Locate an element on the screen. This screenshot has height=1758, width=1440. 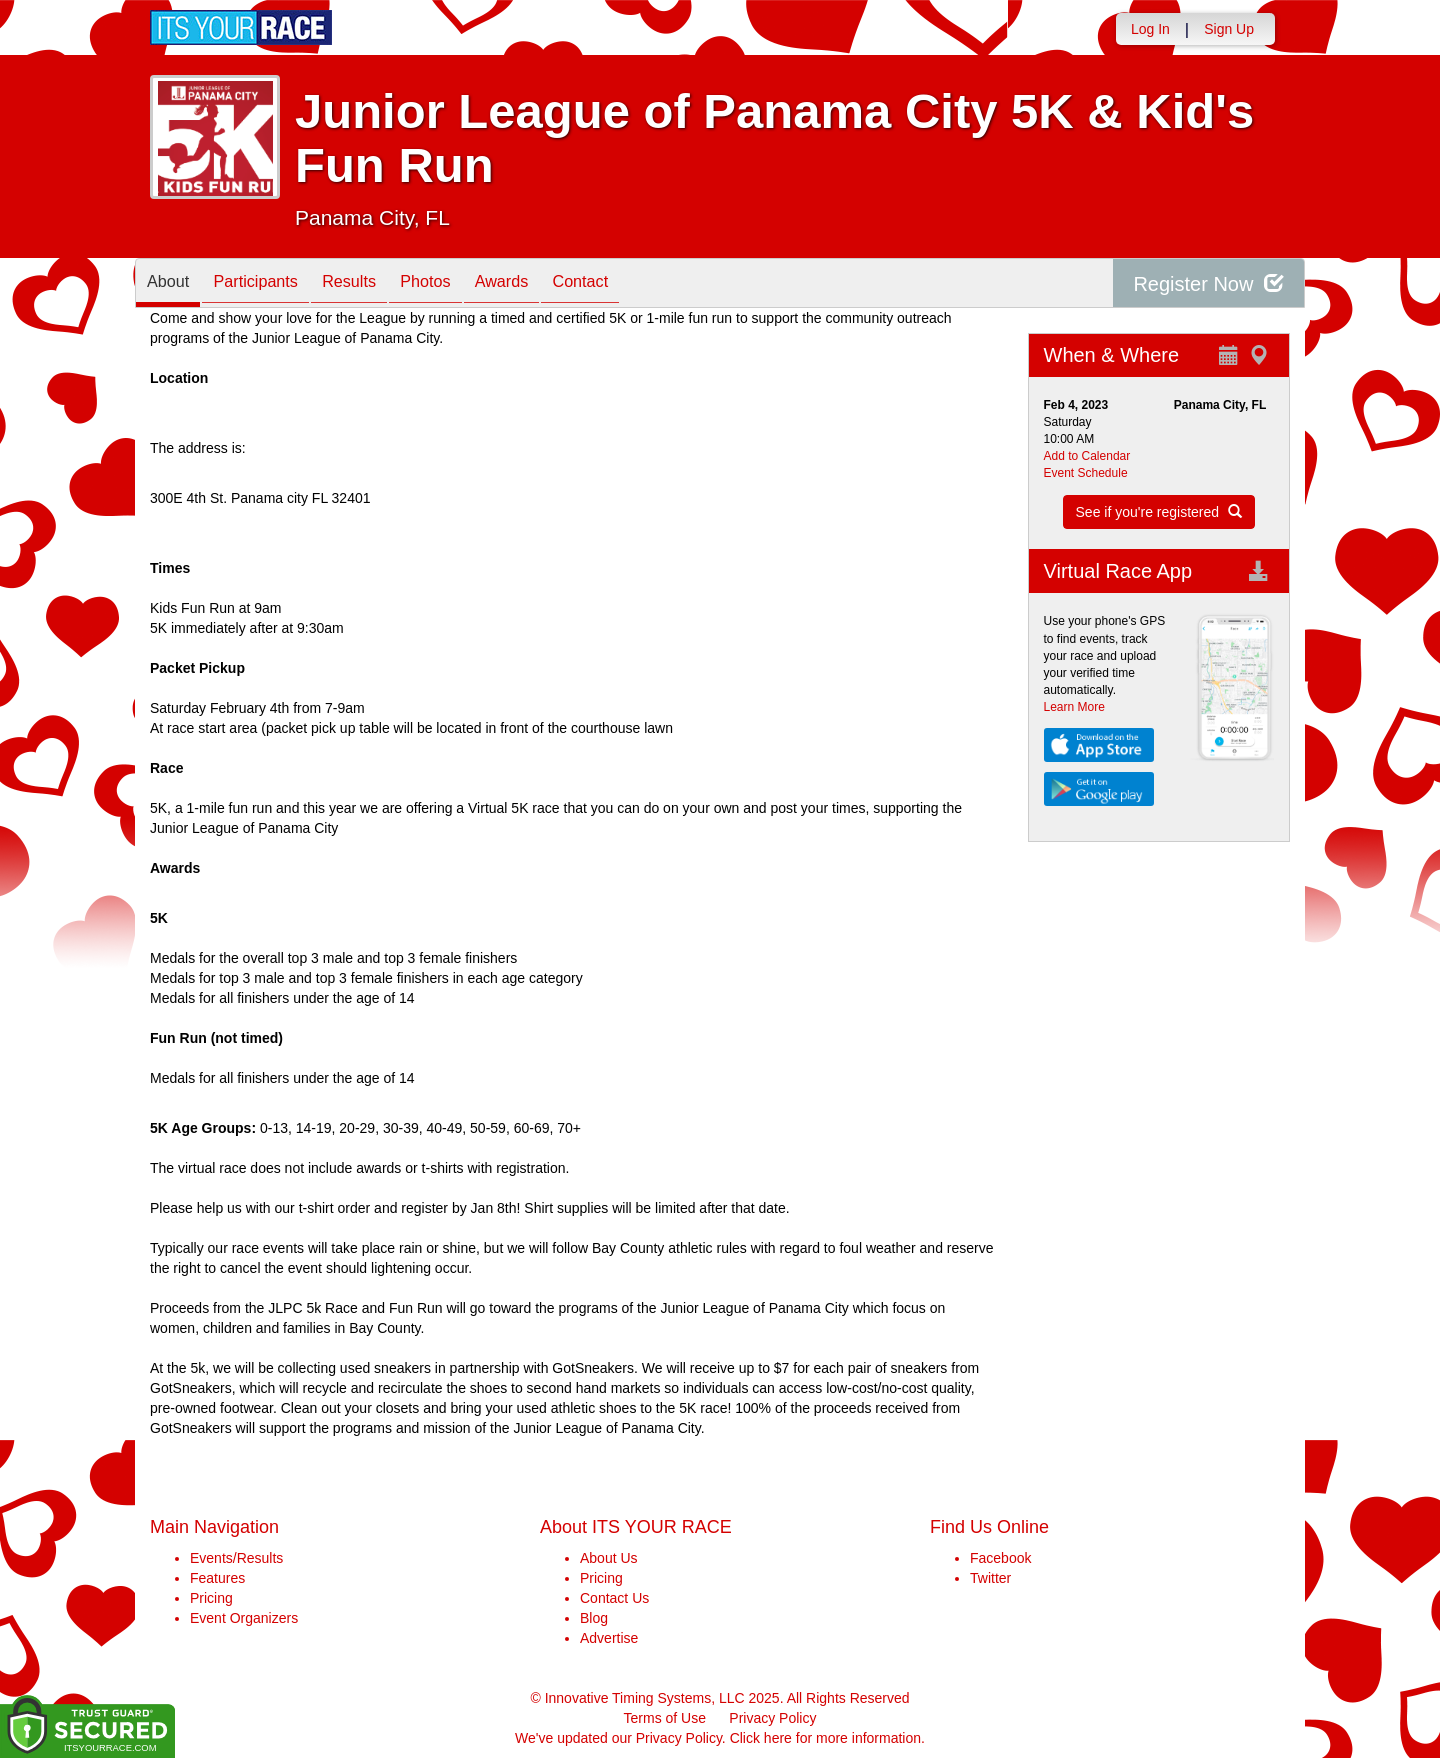
Click here for more information is located at coordinates (825, 1738).